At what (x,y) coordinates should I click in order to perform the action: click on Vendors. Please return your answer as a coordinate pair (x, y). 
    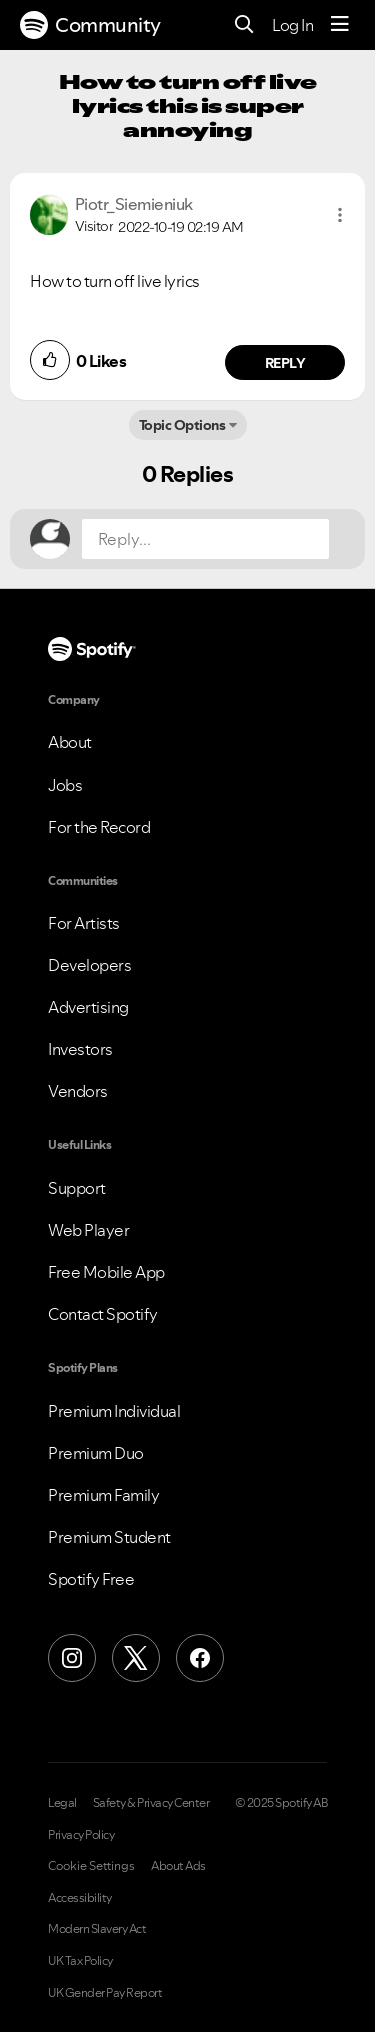
    Looking at the image, I should click on (78, 1091).